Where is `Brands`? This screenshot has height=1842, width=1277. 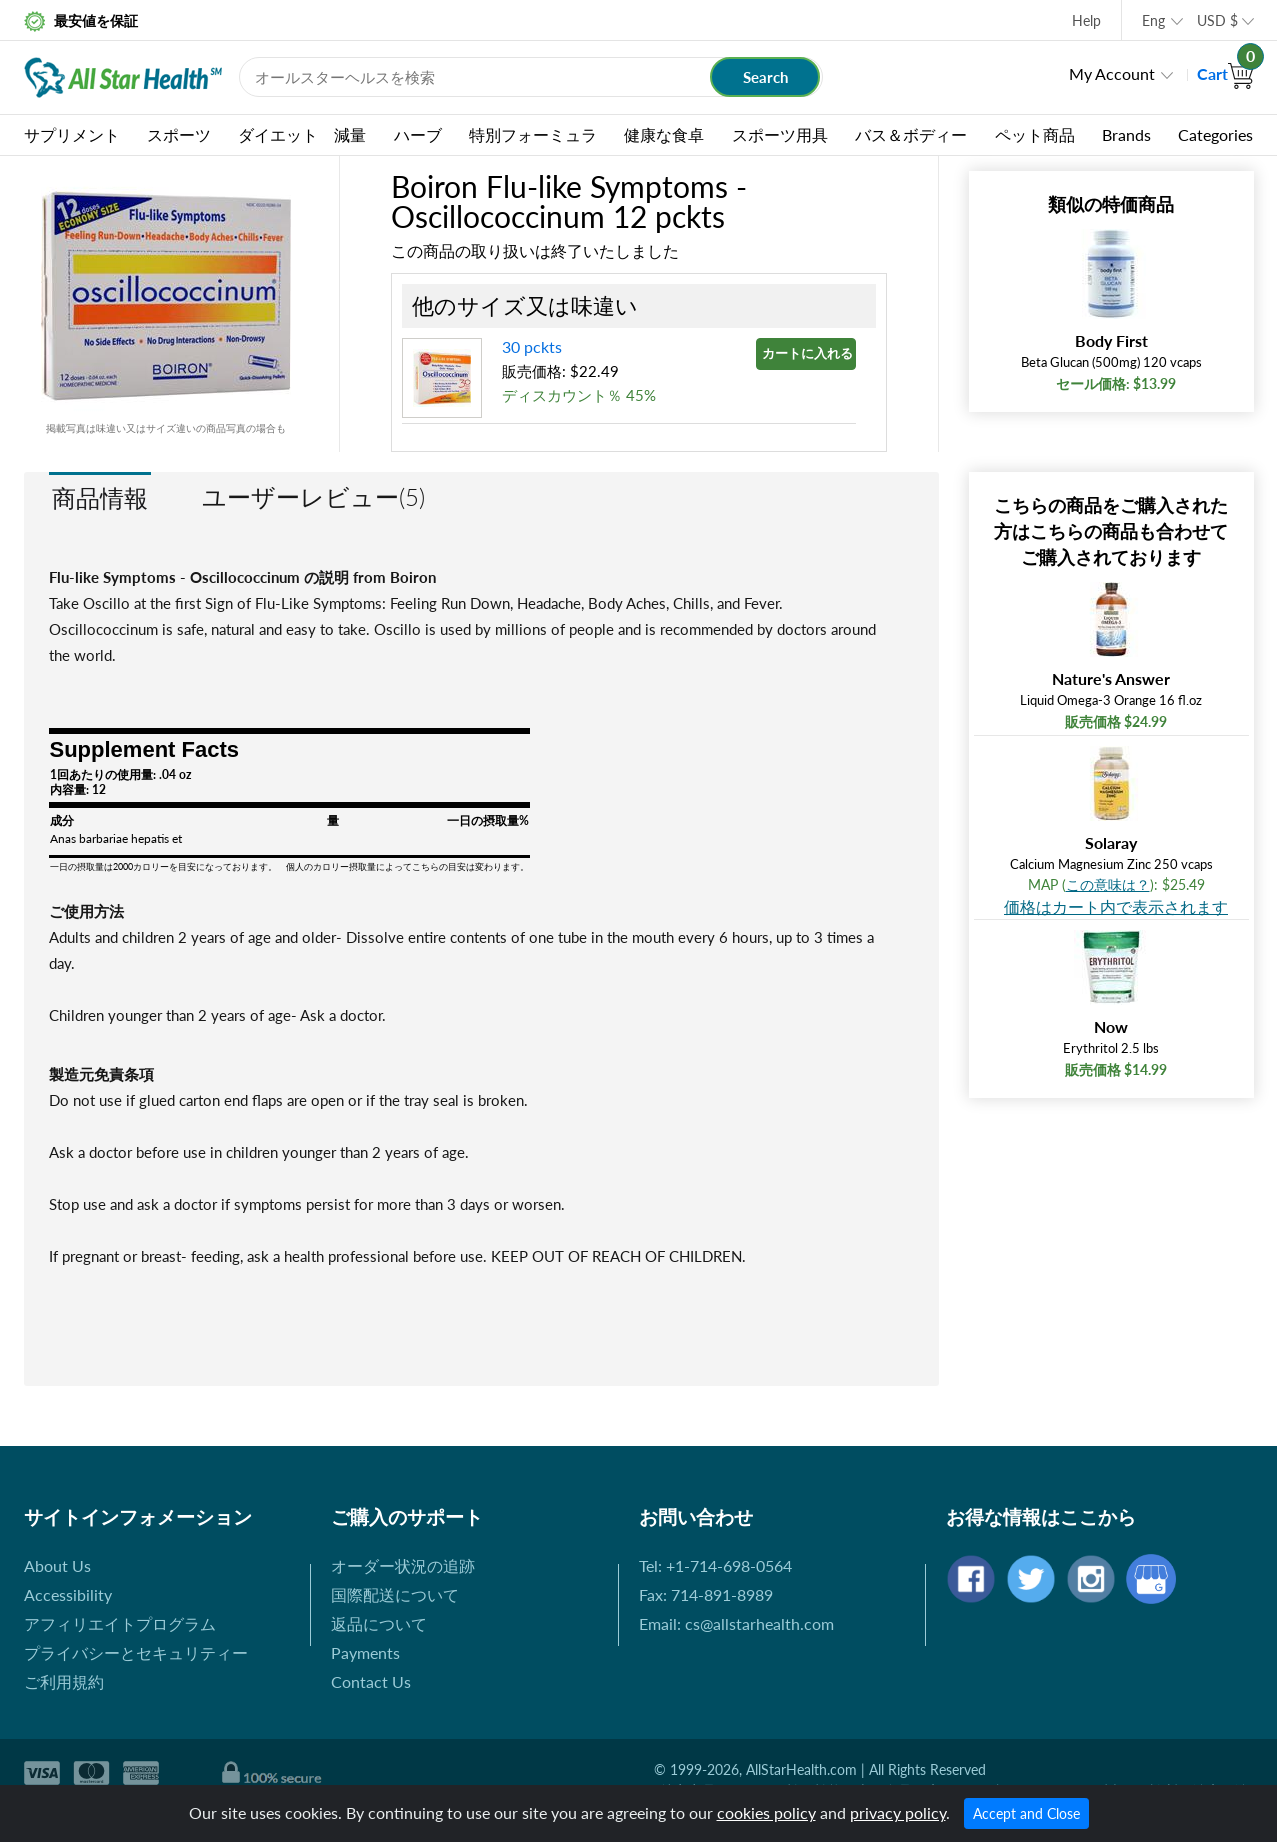 Brands is located at coordinates (1126, 134).